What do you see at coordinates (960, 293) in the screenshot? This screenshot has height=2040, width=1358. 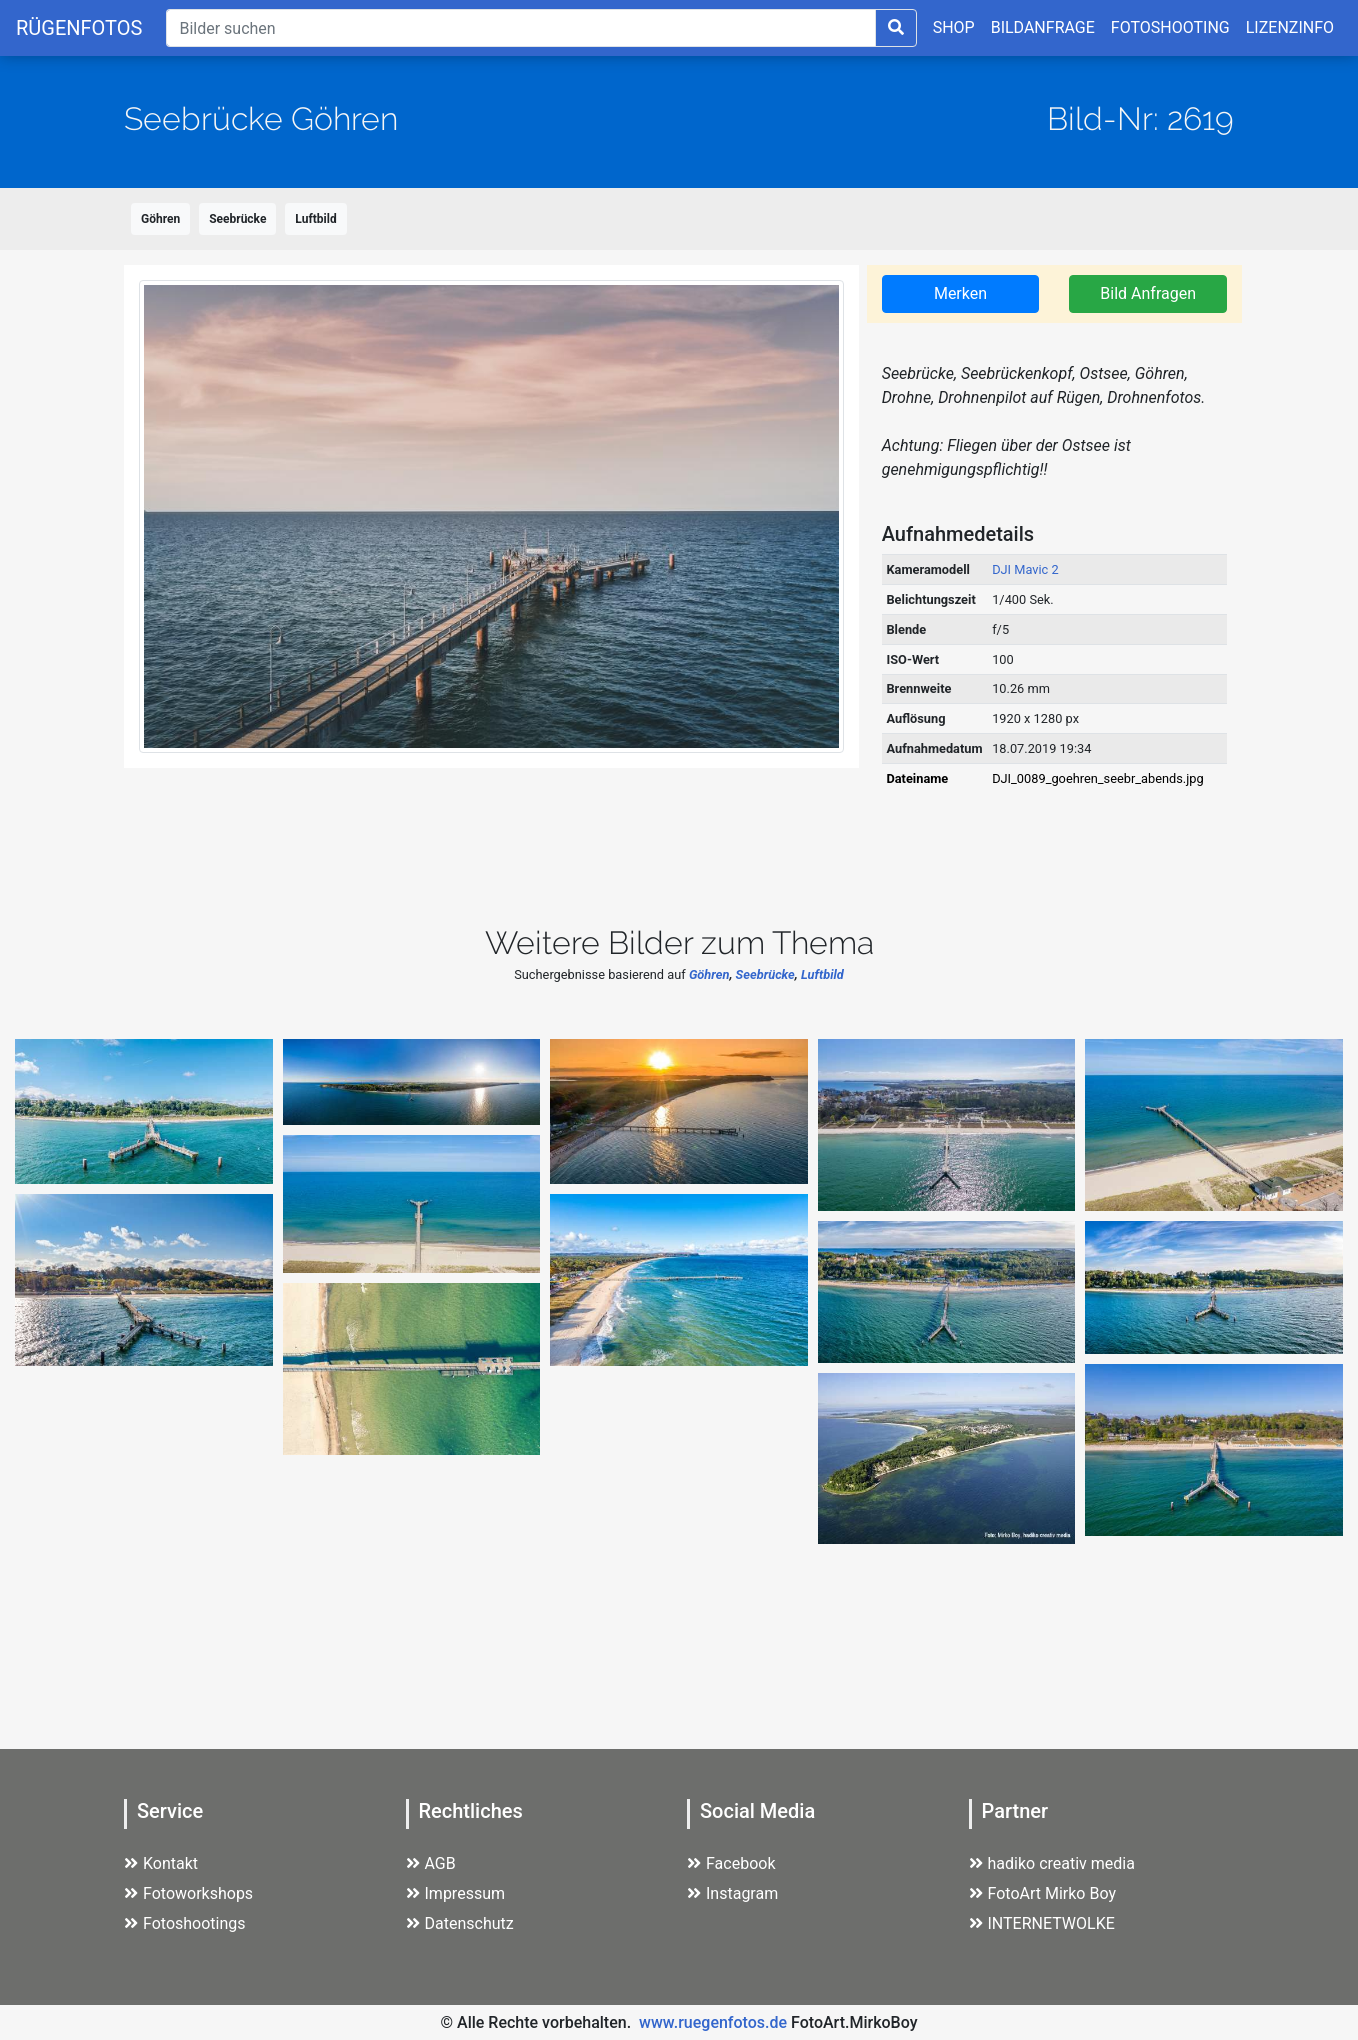 I see `Merken` at bounding box center [960, 293].